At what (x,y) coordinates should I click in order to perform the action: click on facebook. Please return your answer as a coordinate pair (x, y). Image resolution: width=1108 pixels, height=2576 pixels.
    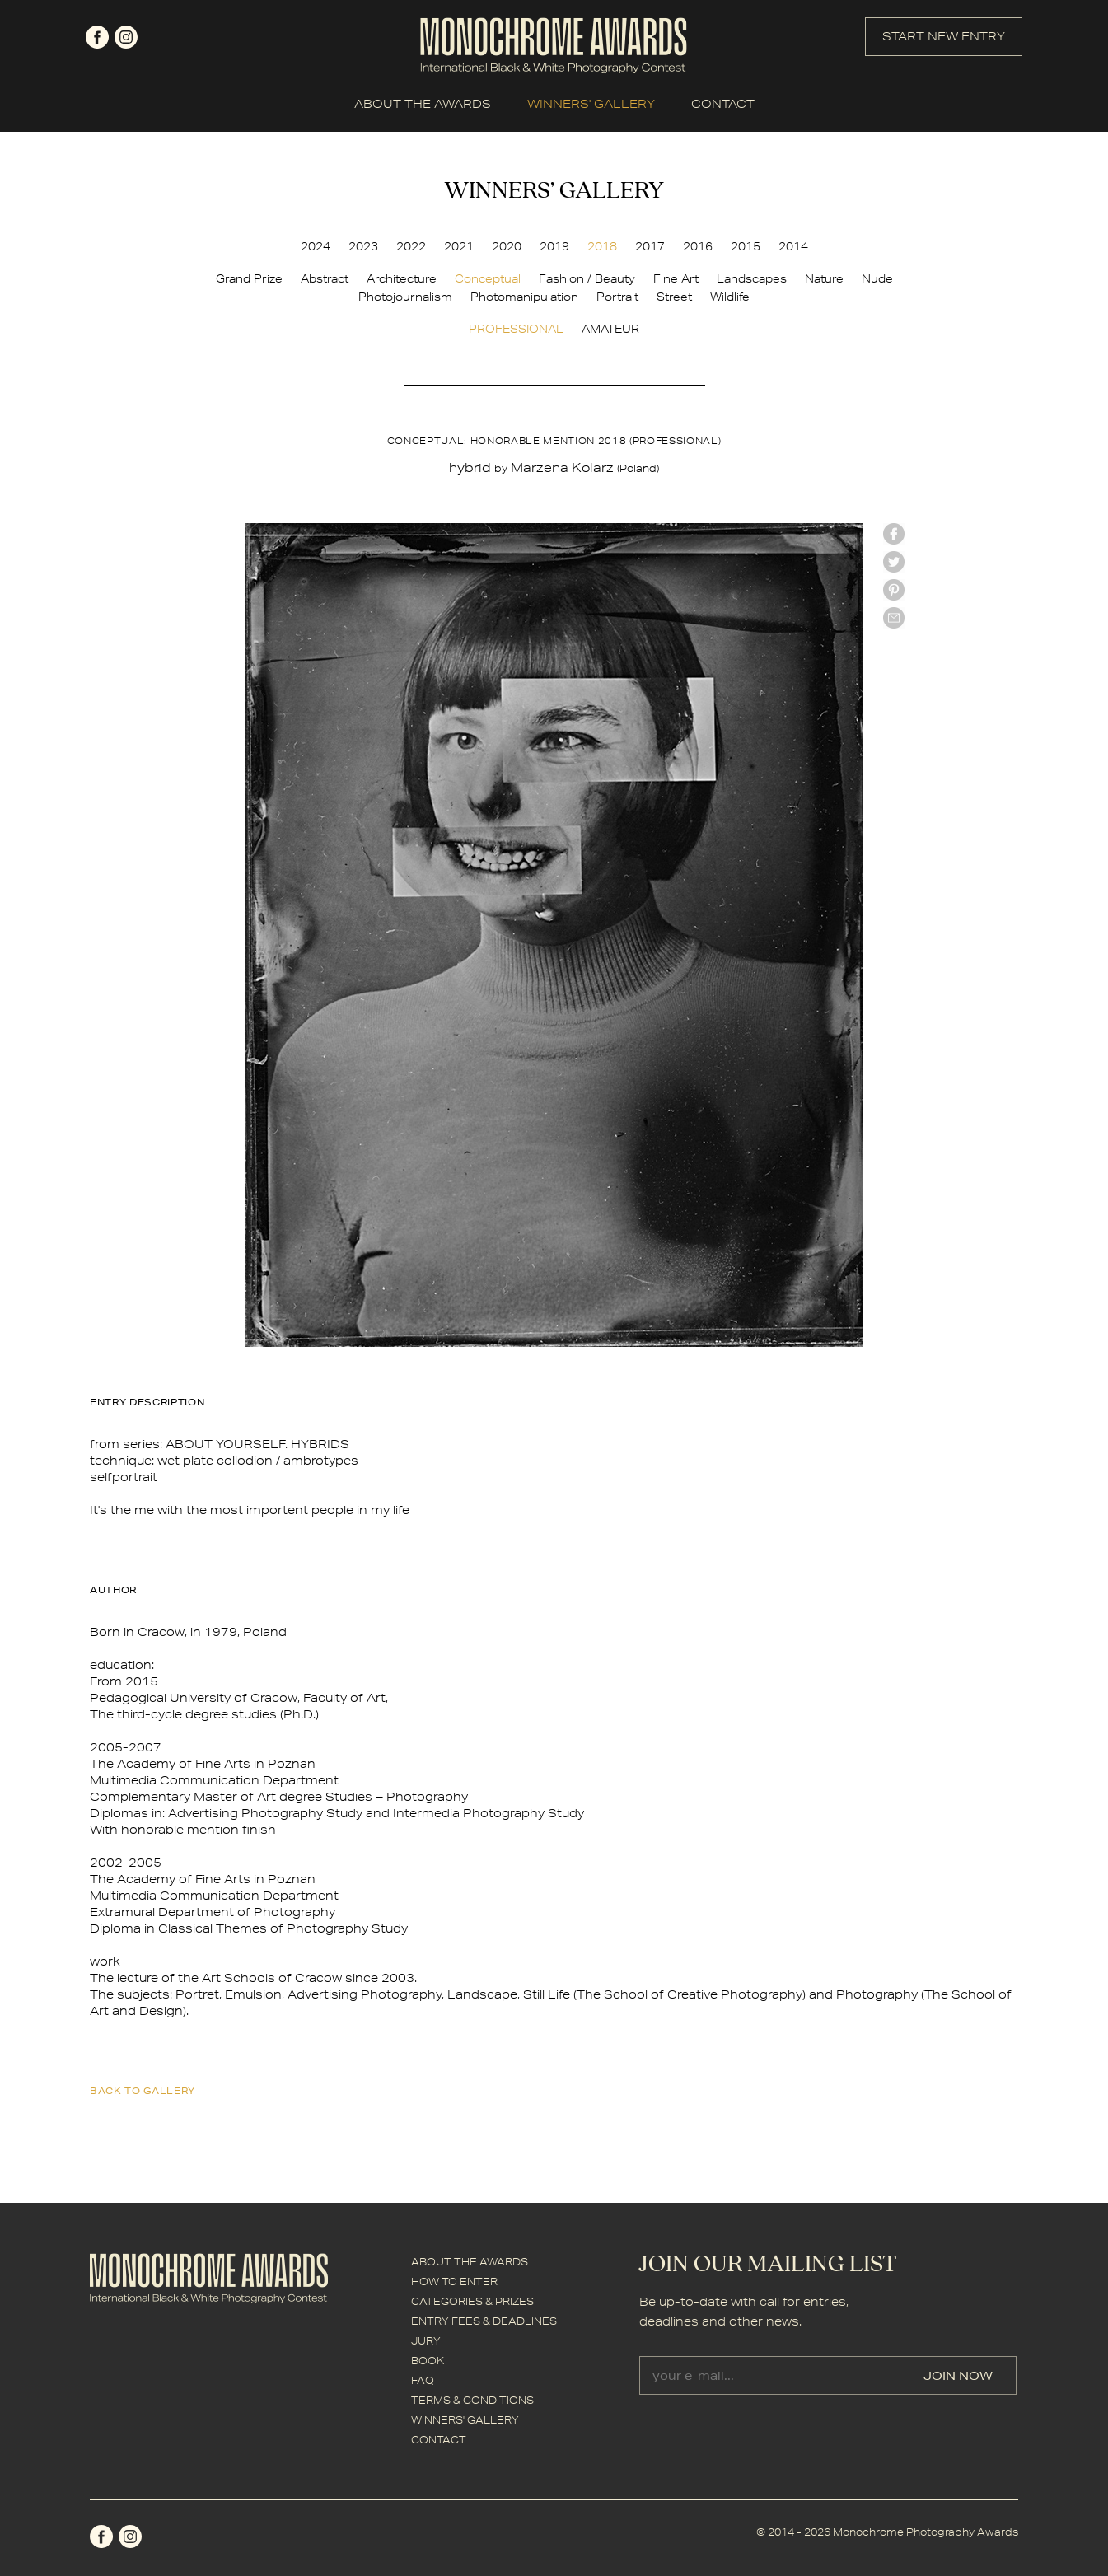
    Looking at the image, I should click on (97, 37).